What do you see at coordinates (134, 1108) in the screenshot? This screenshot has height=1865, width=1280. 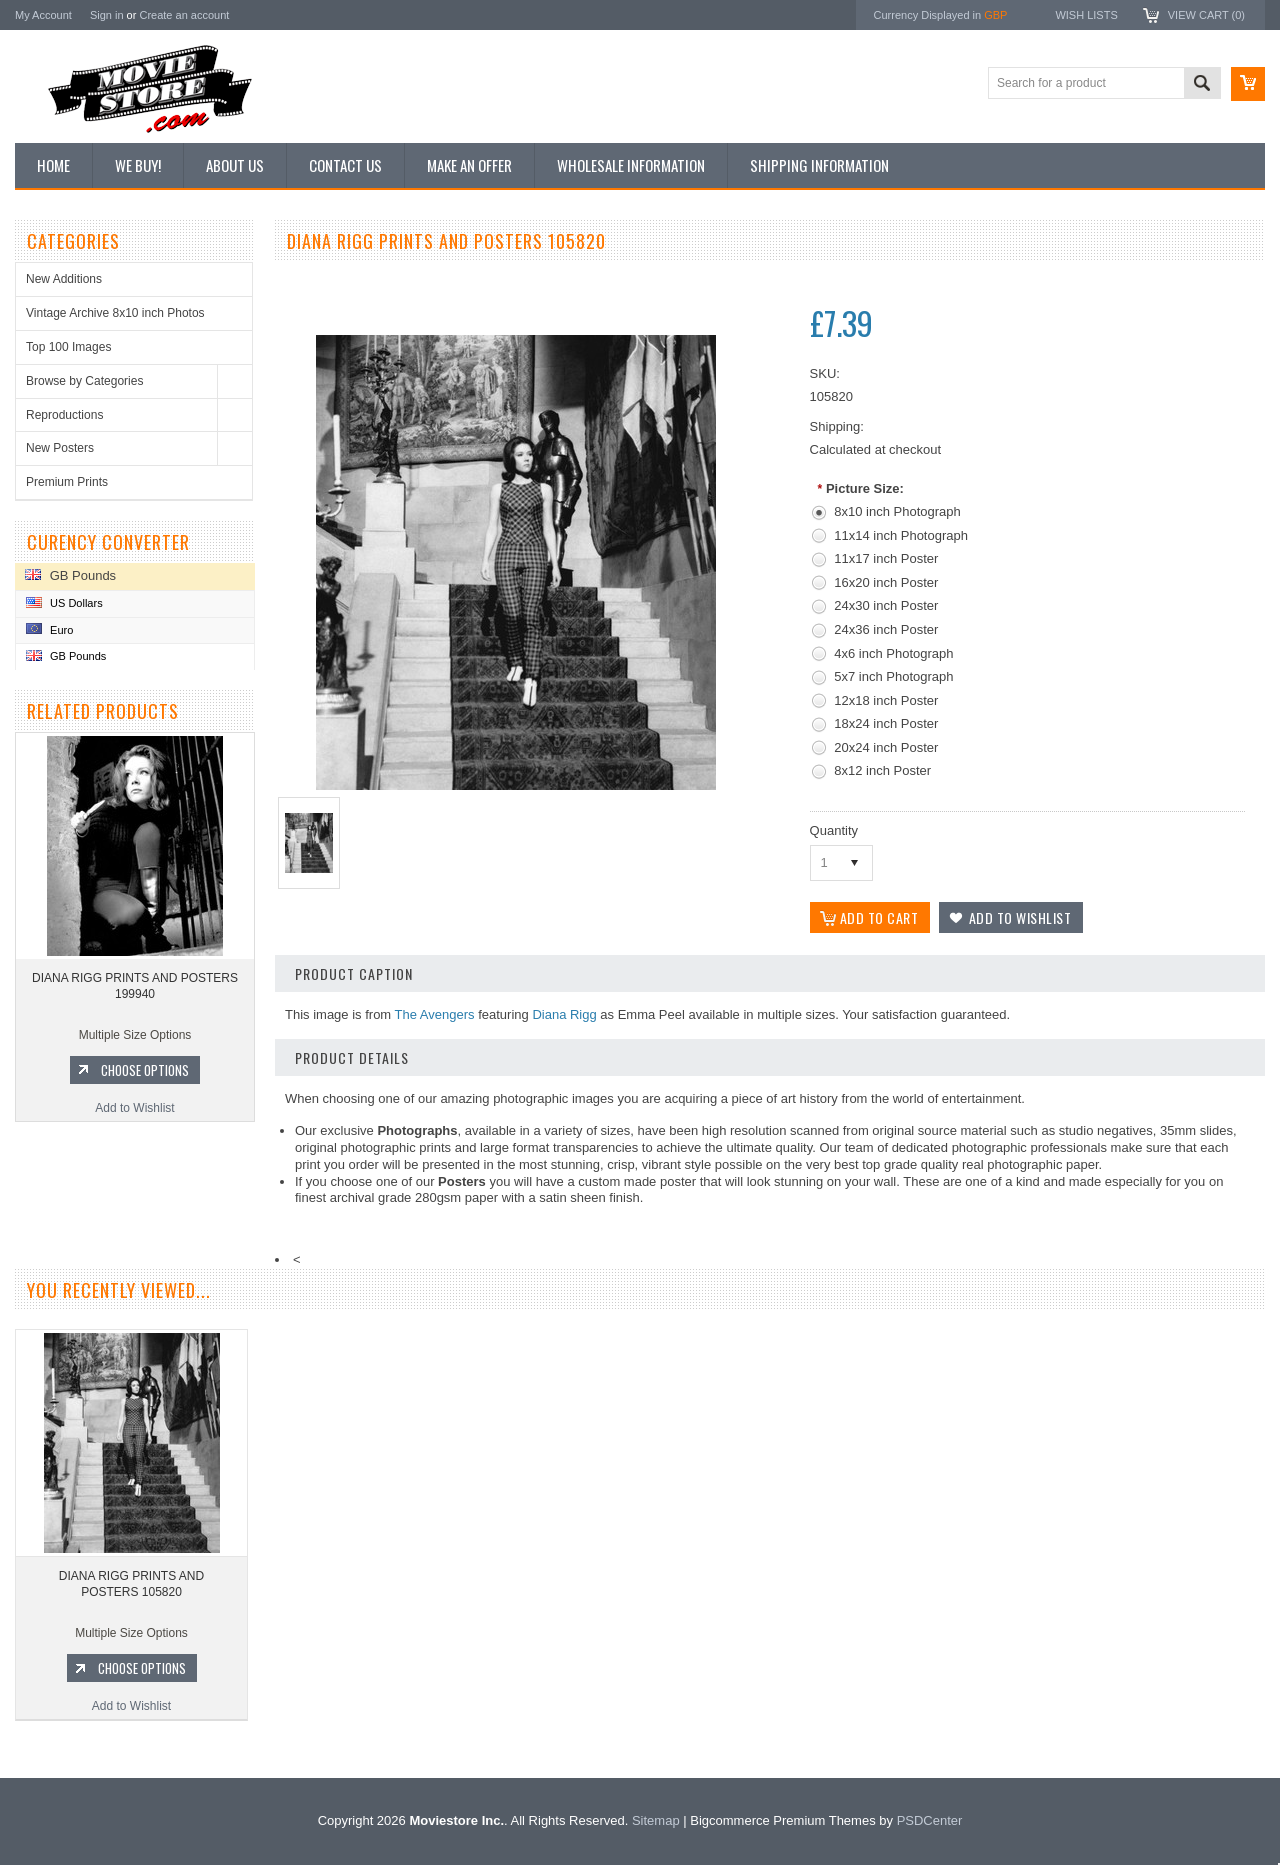 I see `Add to Wishlist` at bounding box center [134, 1108].